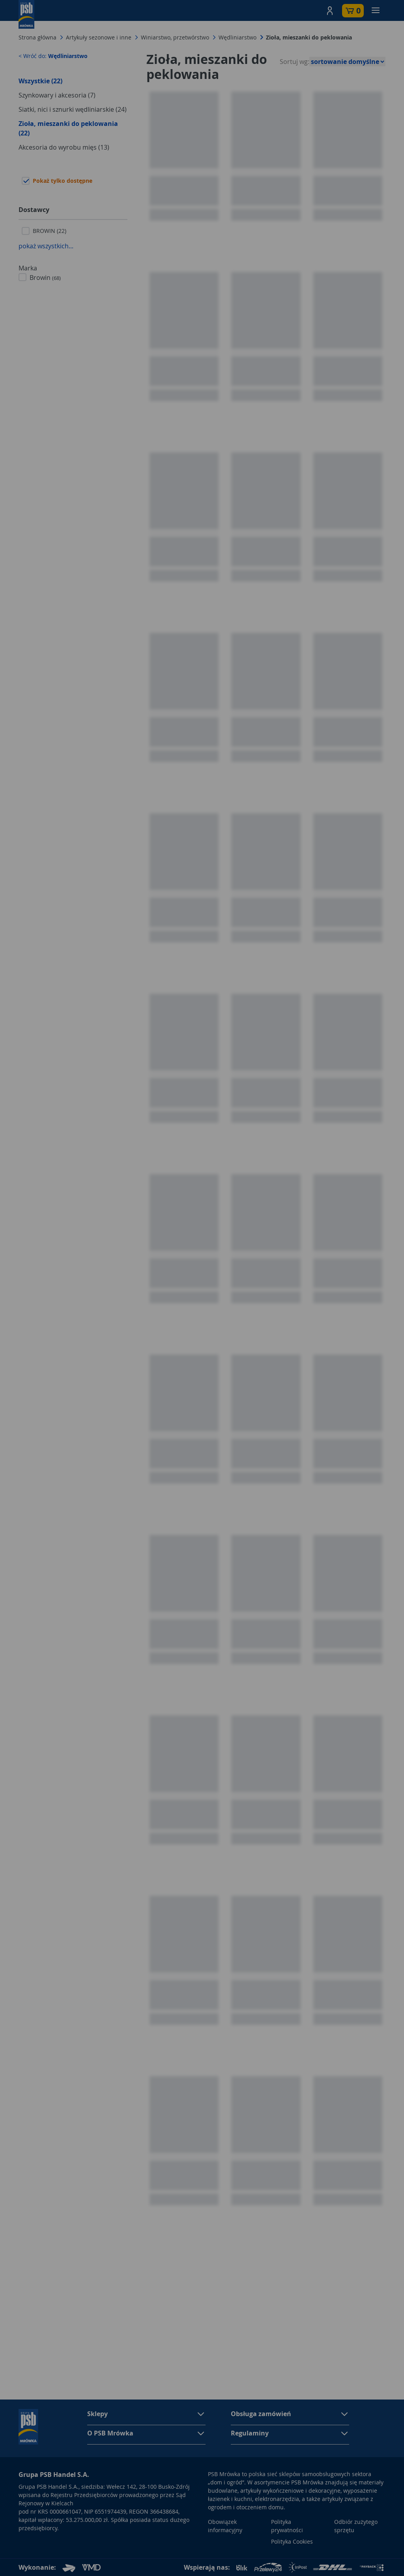 The height and width of the screenshot is (2576, 404). What do you see at coordinates (46, 246) in the screenshot?
I see `pokaż wszystkich...` at bounding box center [46, 246].